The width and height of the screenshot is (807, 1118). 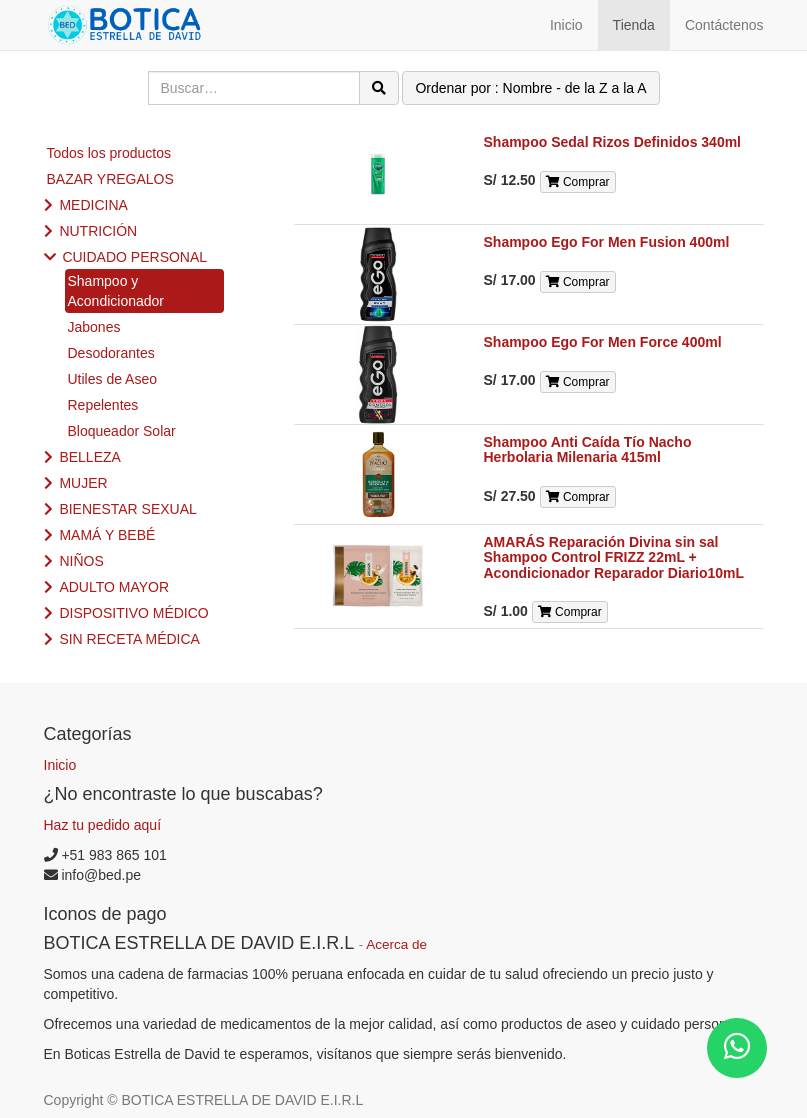 I want to click on NIÑOS, so click(x=81, y=561).